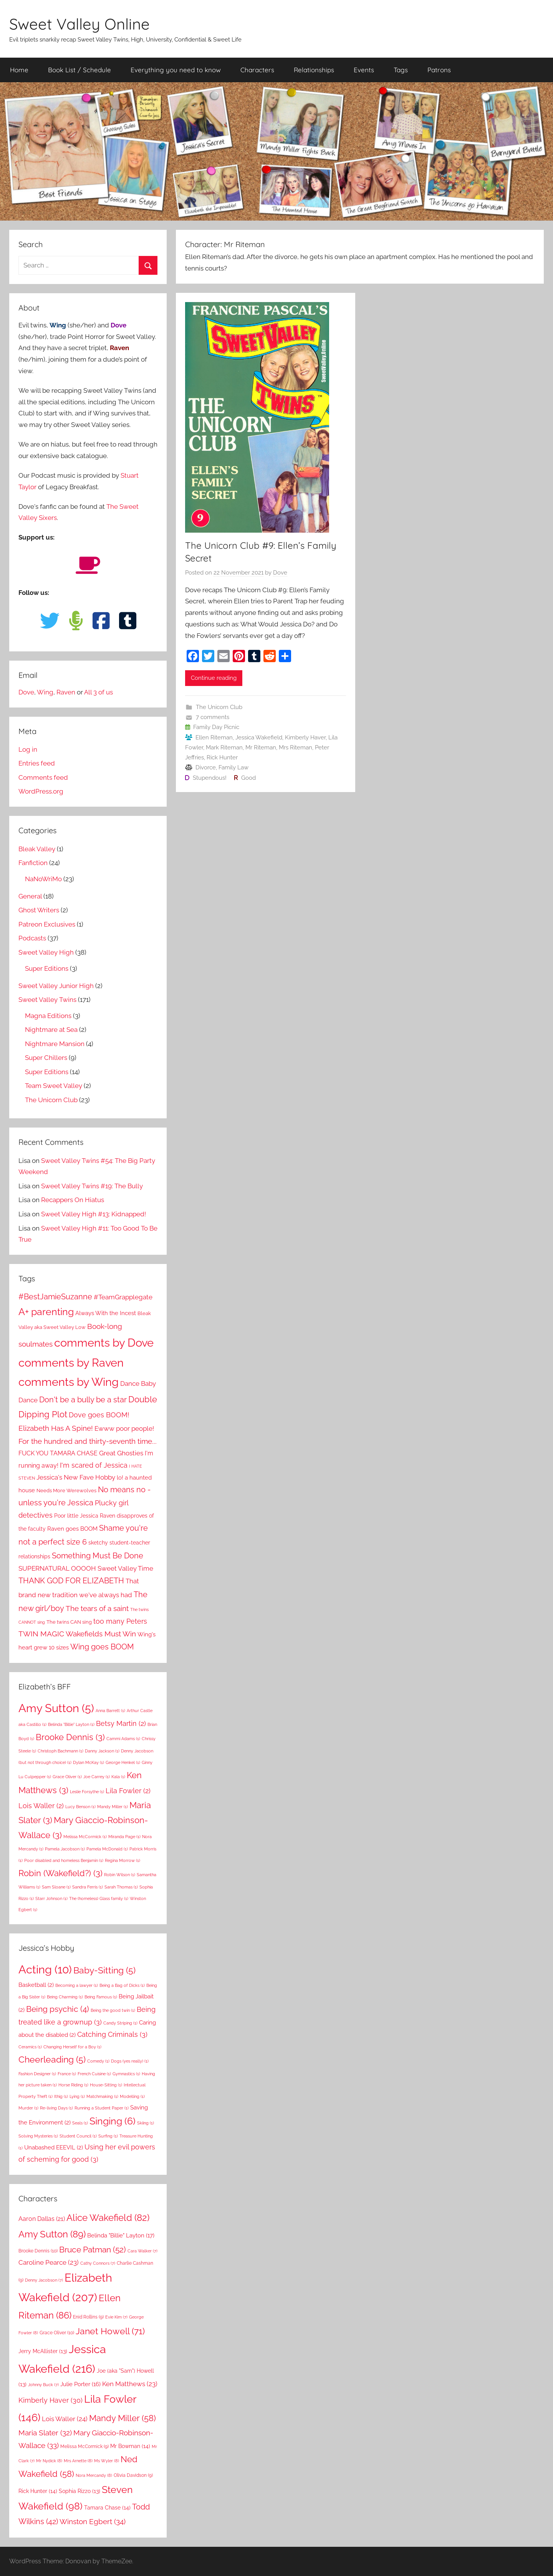 Image resolution: width=553 pixels, height=2576 pixels. What do you see at coordinates (60, 1751) in the screenshot?
I see `Christoph Bachmann [Christoph Bachmann (1 item)]` at bounding box center [60, 1751].